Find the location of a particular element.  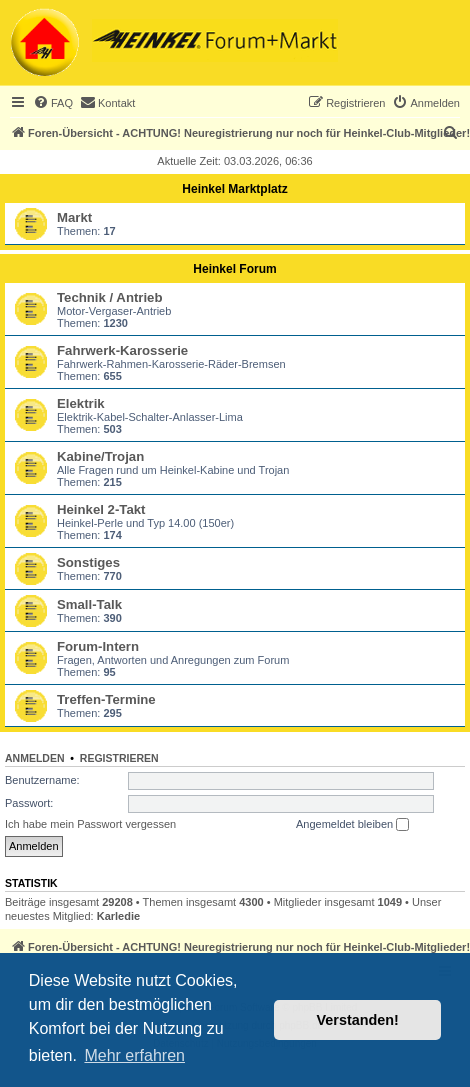

Karledie is located at coordinates (118, 916).